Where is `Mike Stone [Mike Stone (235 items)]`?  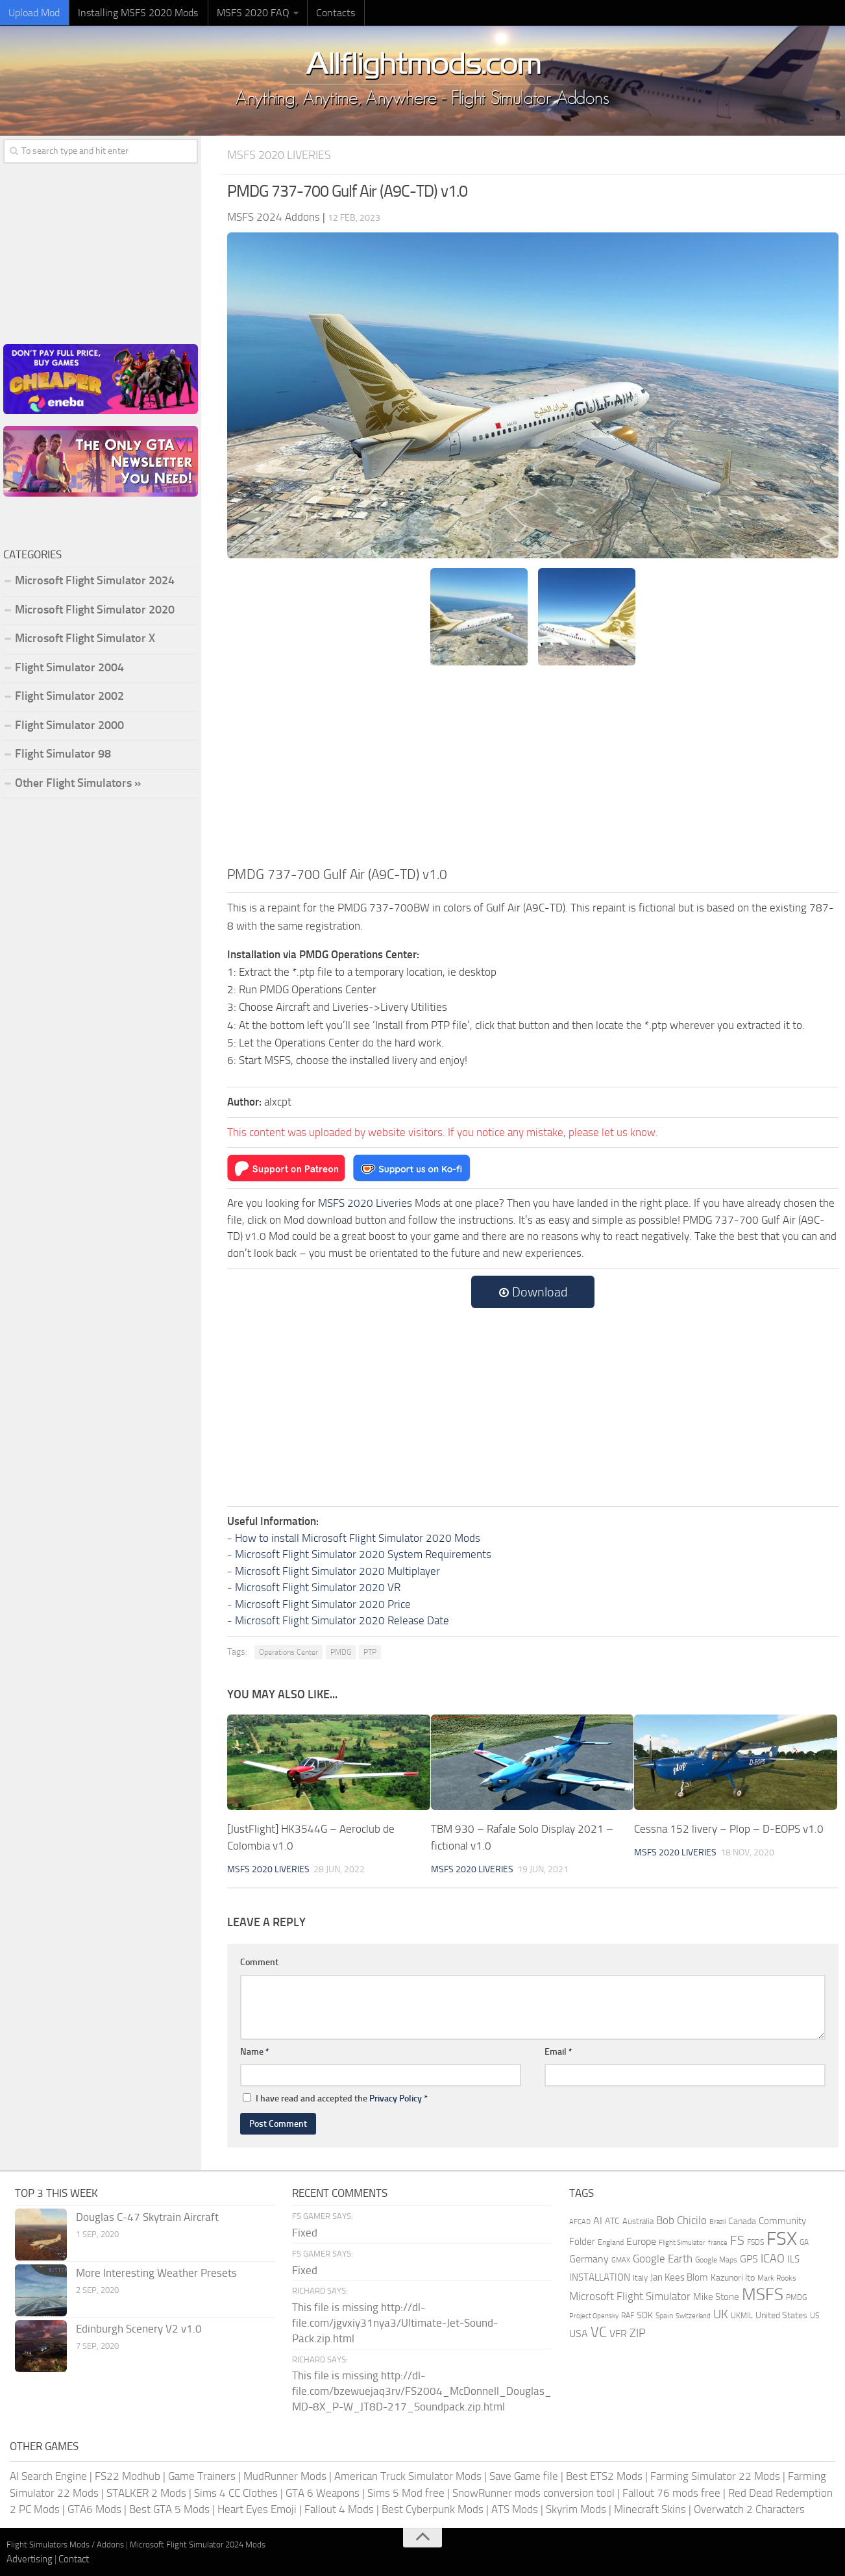
Mike Stone [Mike Stone (235 items)] is located at coordinates (716, 2296).